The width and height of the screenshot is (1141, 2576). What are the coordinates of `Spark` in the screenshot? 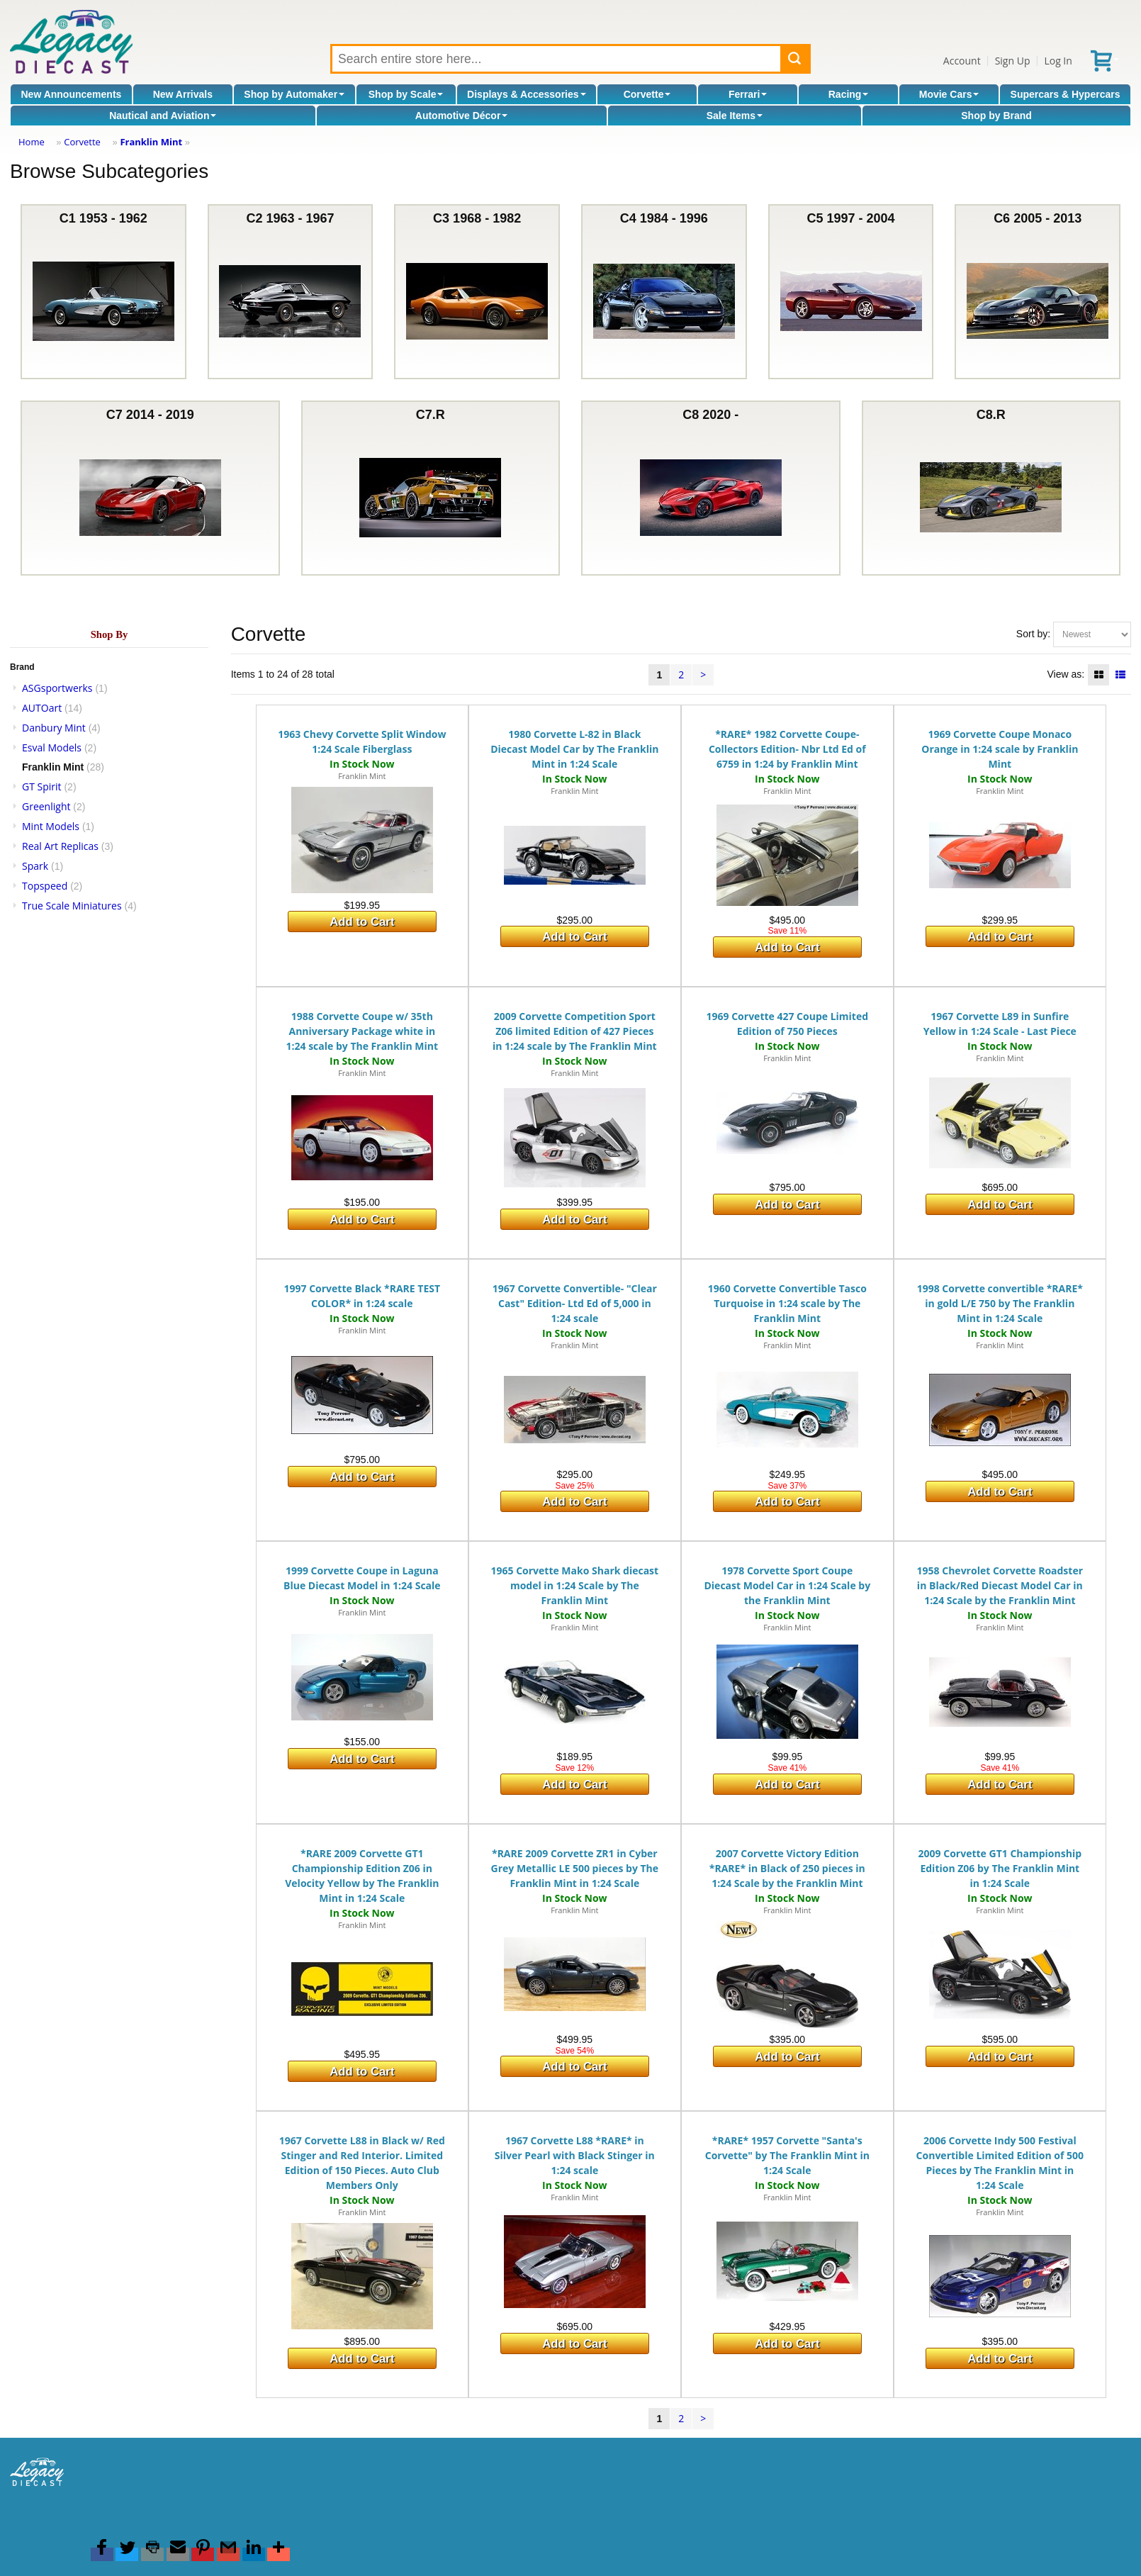 It's located at (35, 866).